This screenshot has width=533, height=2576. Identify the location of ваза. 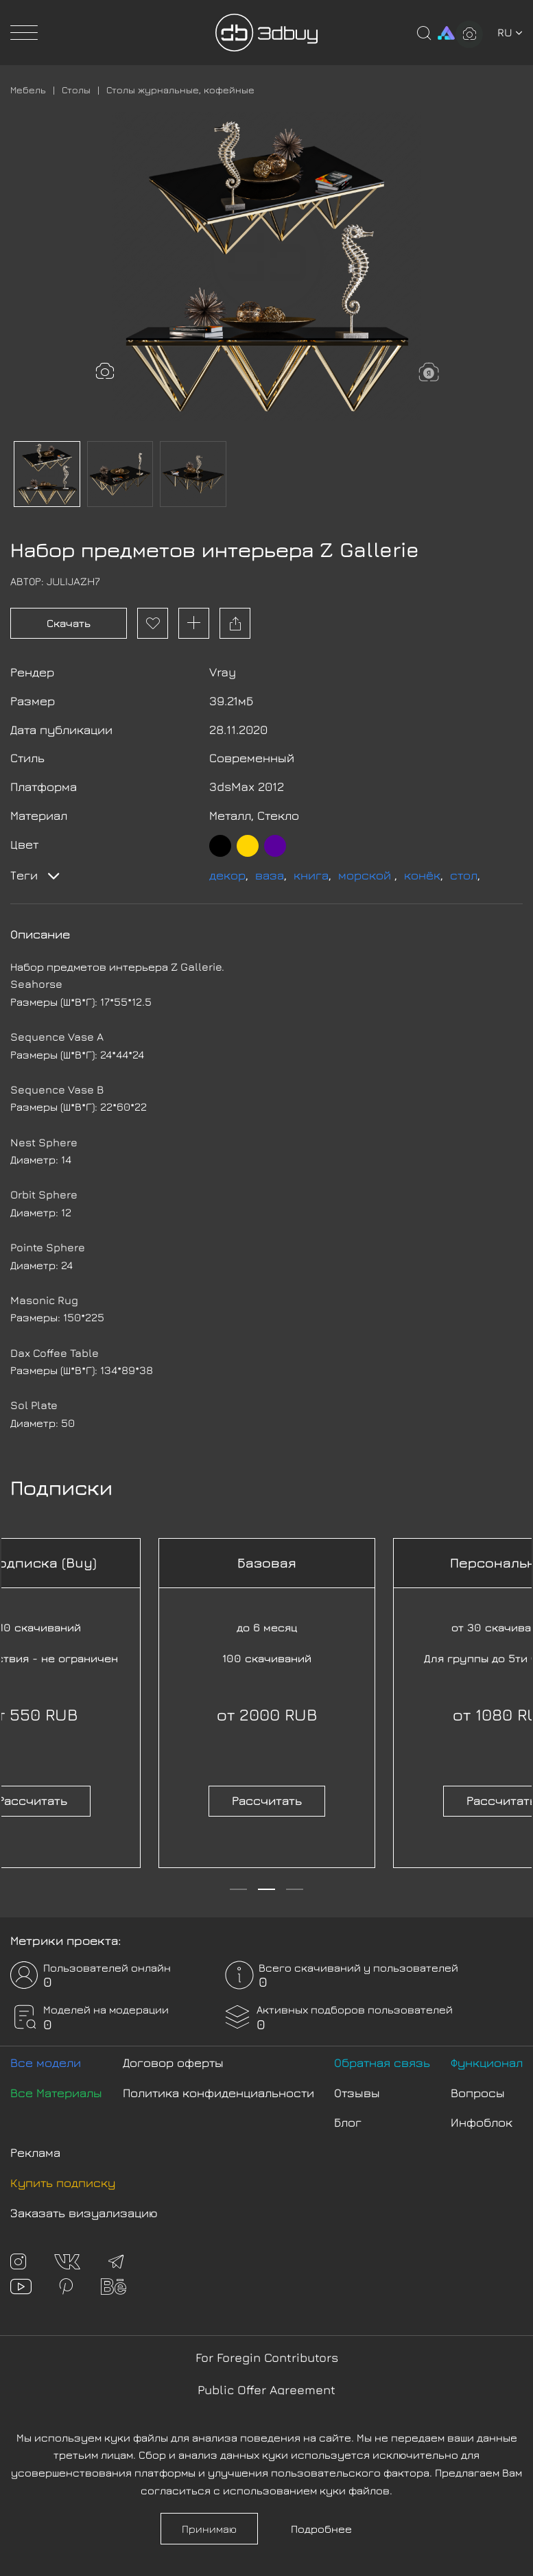
(269, 875).